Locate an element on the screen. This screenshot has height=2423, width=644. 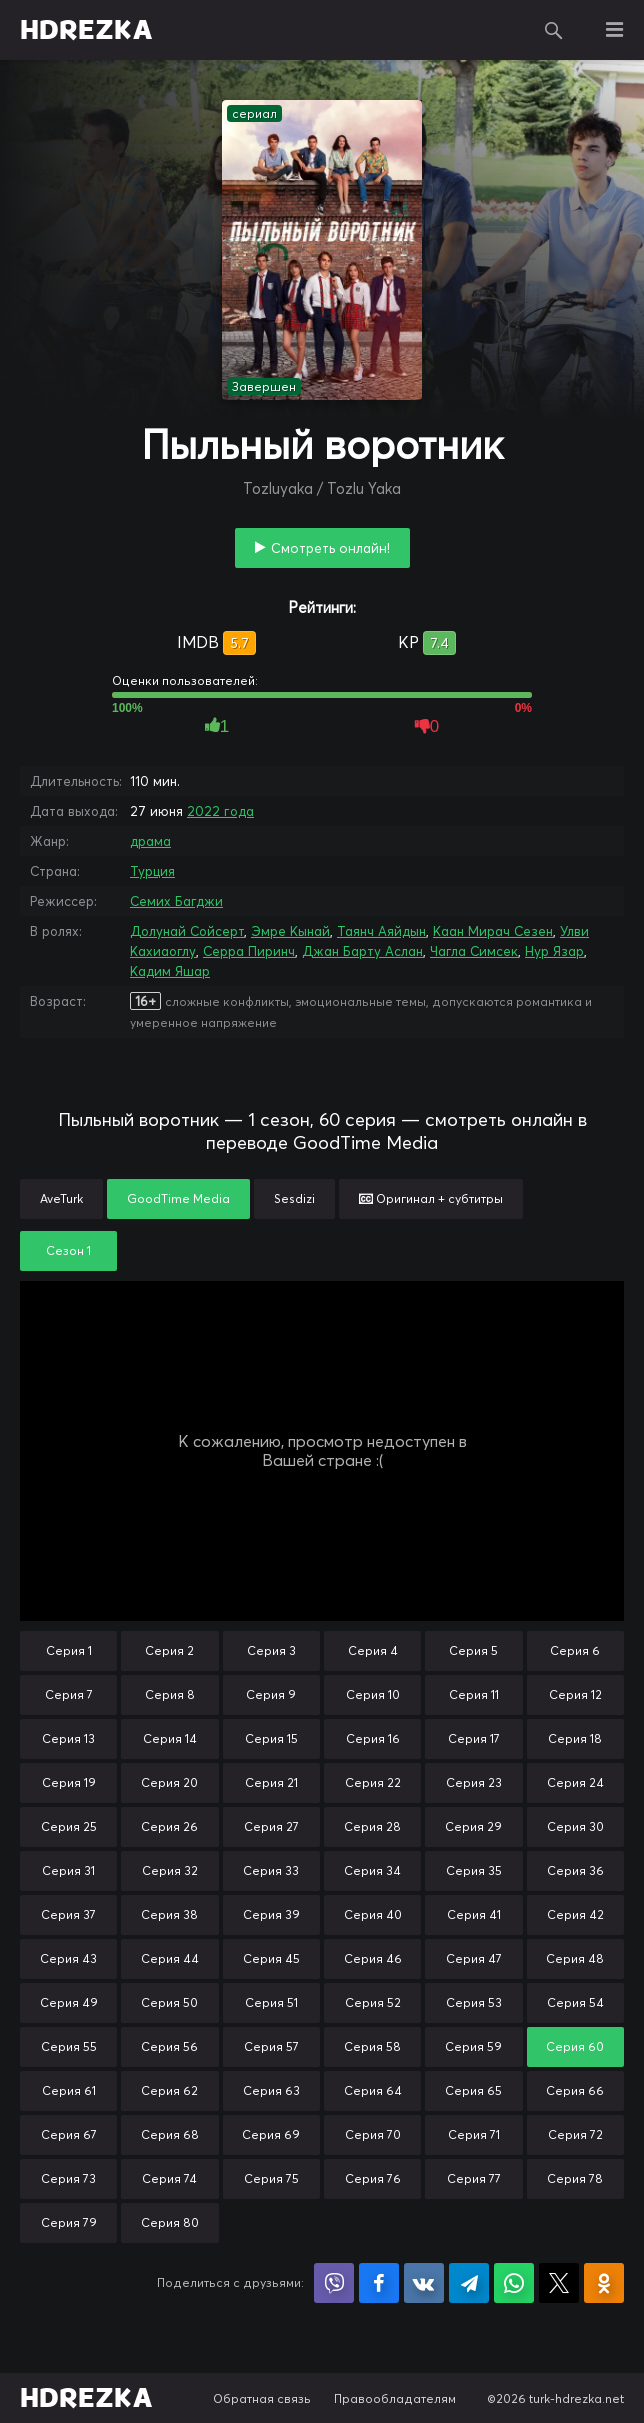
2022 года is located at coordinates (220, 811).